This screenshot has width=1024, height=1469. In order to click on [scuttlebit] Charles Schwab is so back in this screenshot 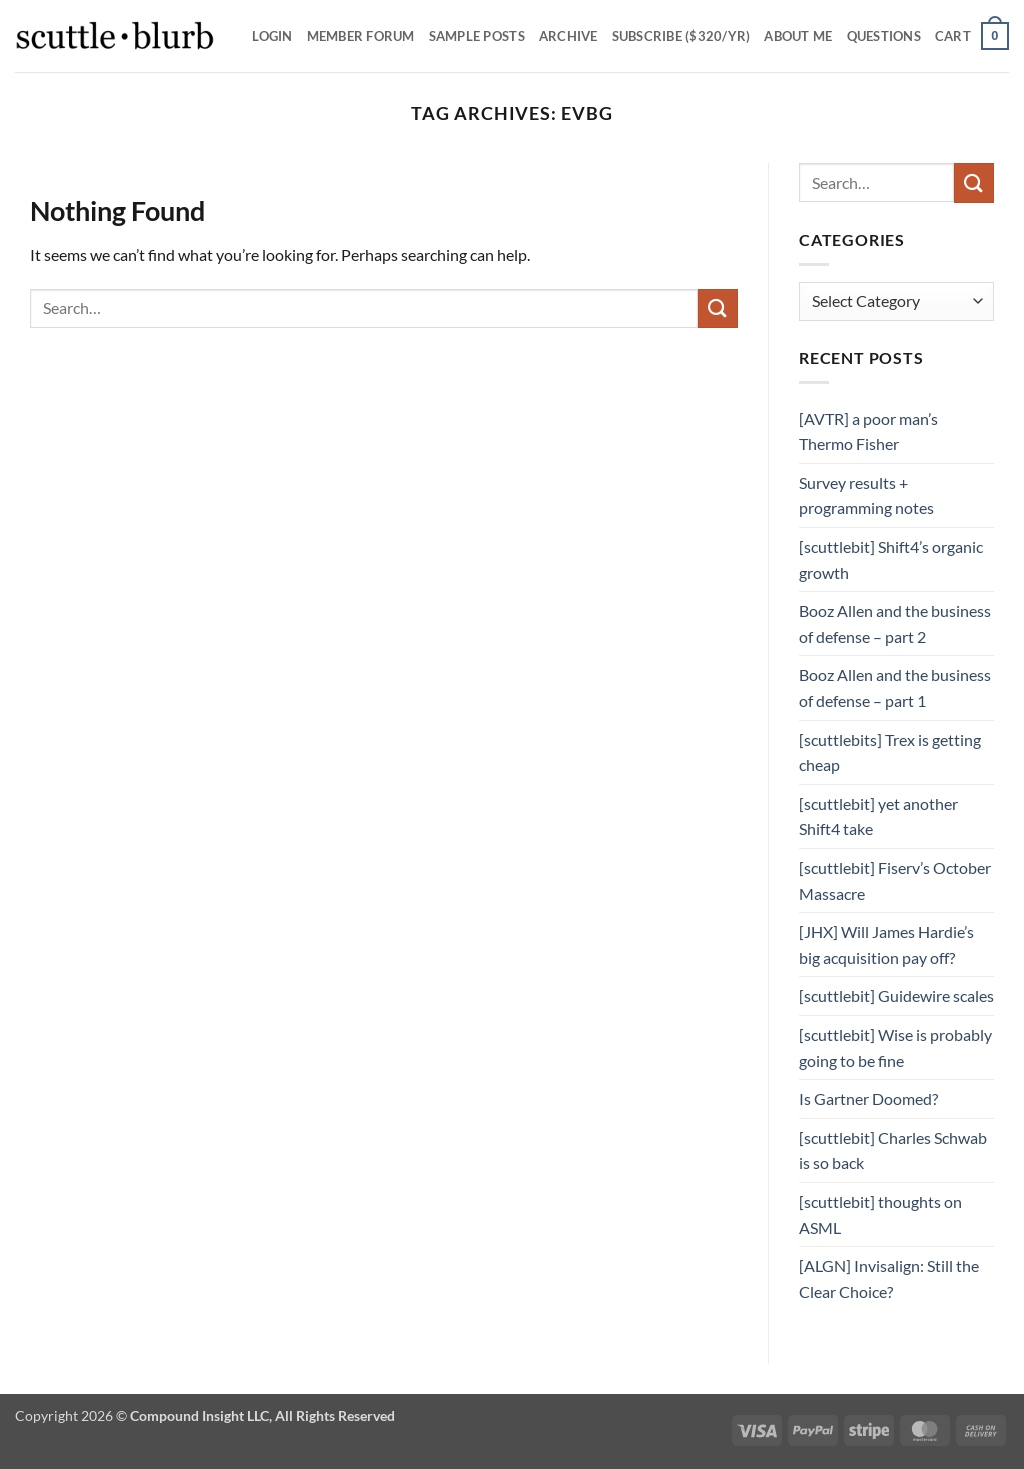, I will do `click(893, 1150)`.